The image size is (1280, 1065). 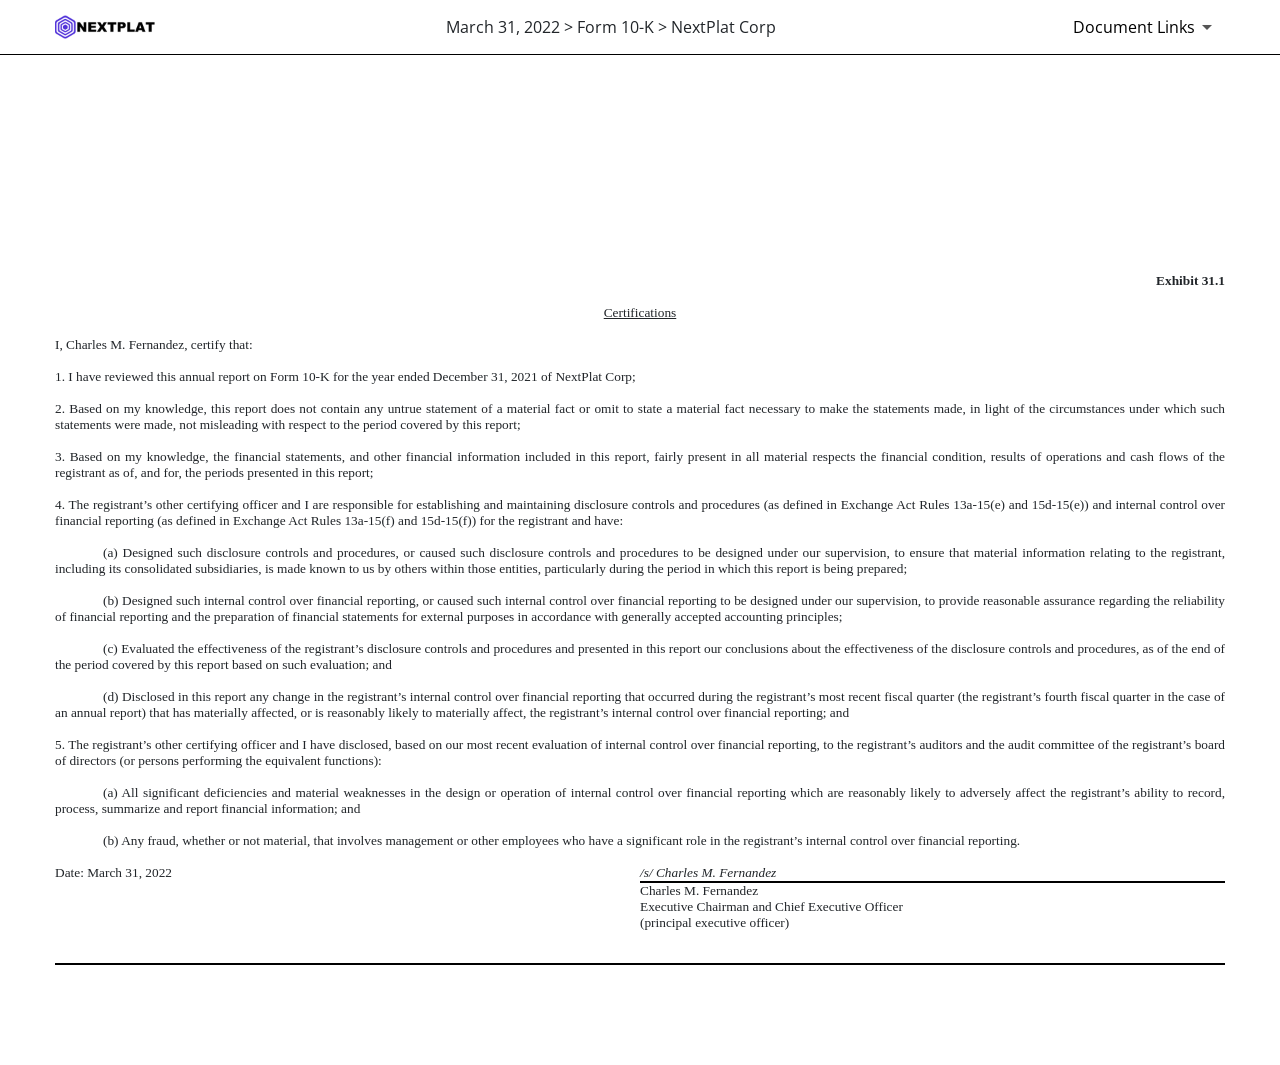 What do you see at coordinates (1146, 27) in the screenshot?
I see `[Document links dropdown to view additional information for SEC Filing and available exhibits]` at bounding box center [1146, 27].